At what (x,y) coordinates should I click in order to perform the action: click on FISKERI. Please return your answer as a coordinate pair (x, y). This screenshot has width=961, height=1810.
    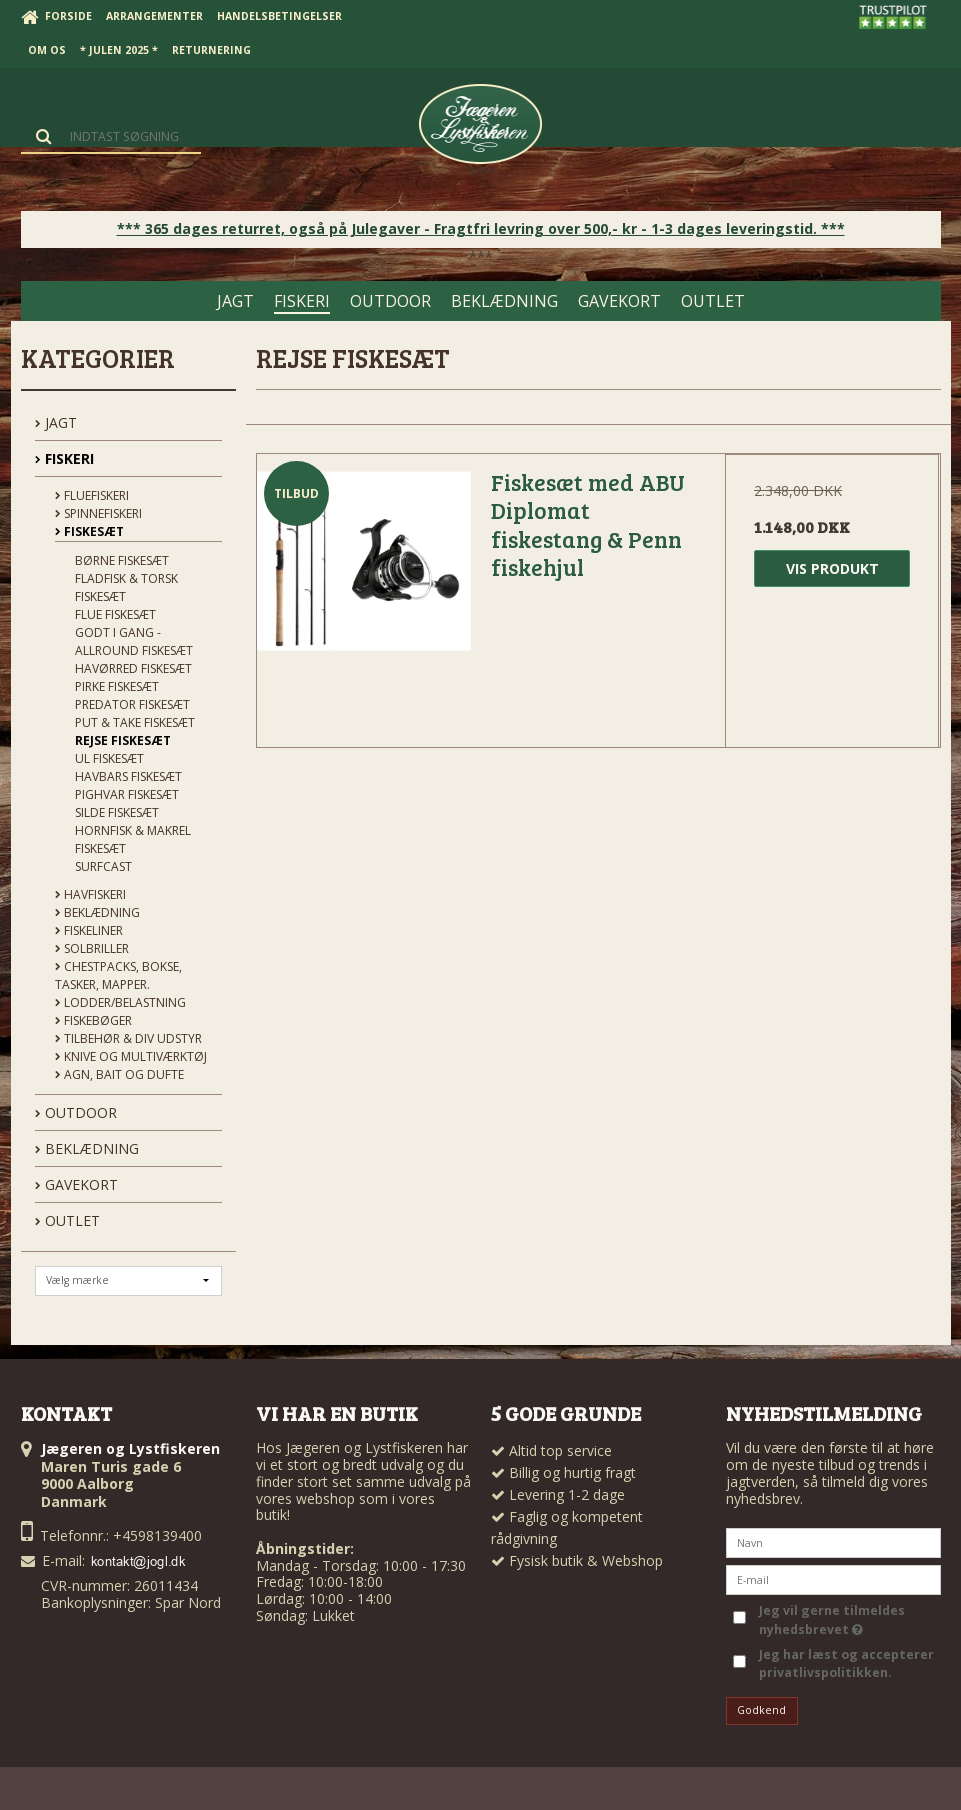
    Looking at the image, I should click on (64, 458).